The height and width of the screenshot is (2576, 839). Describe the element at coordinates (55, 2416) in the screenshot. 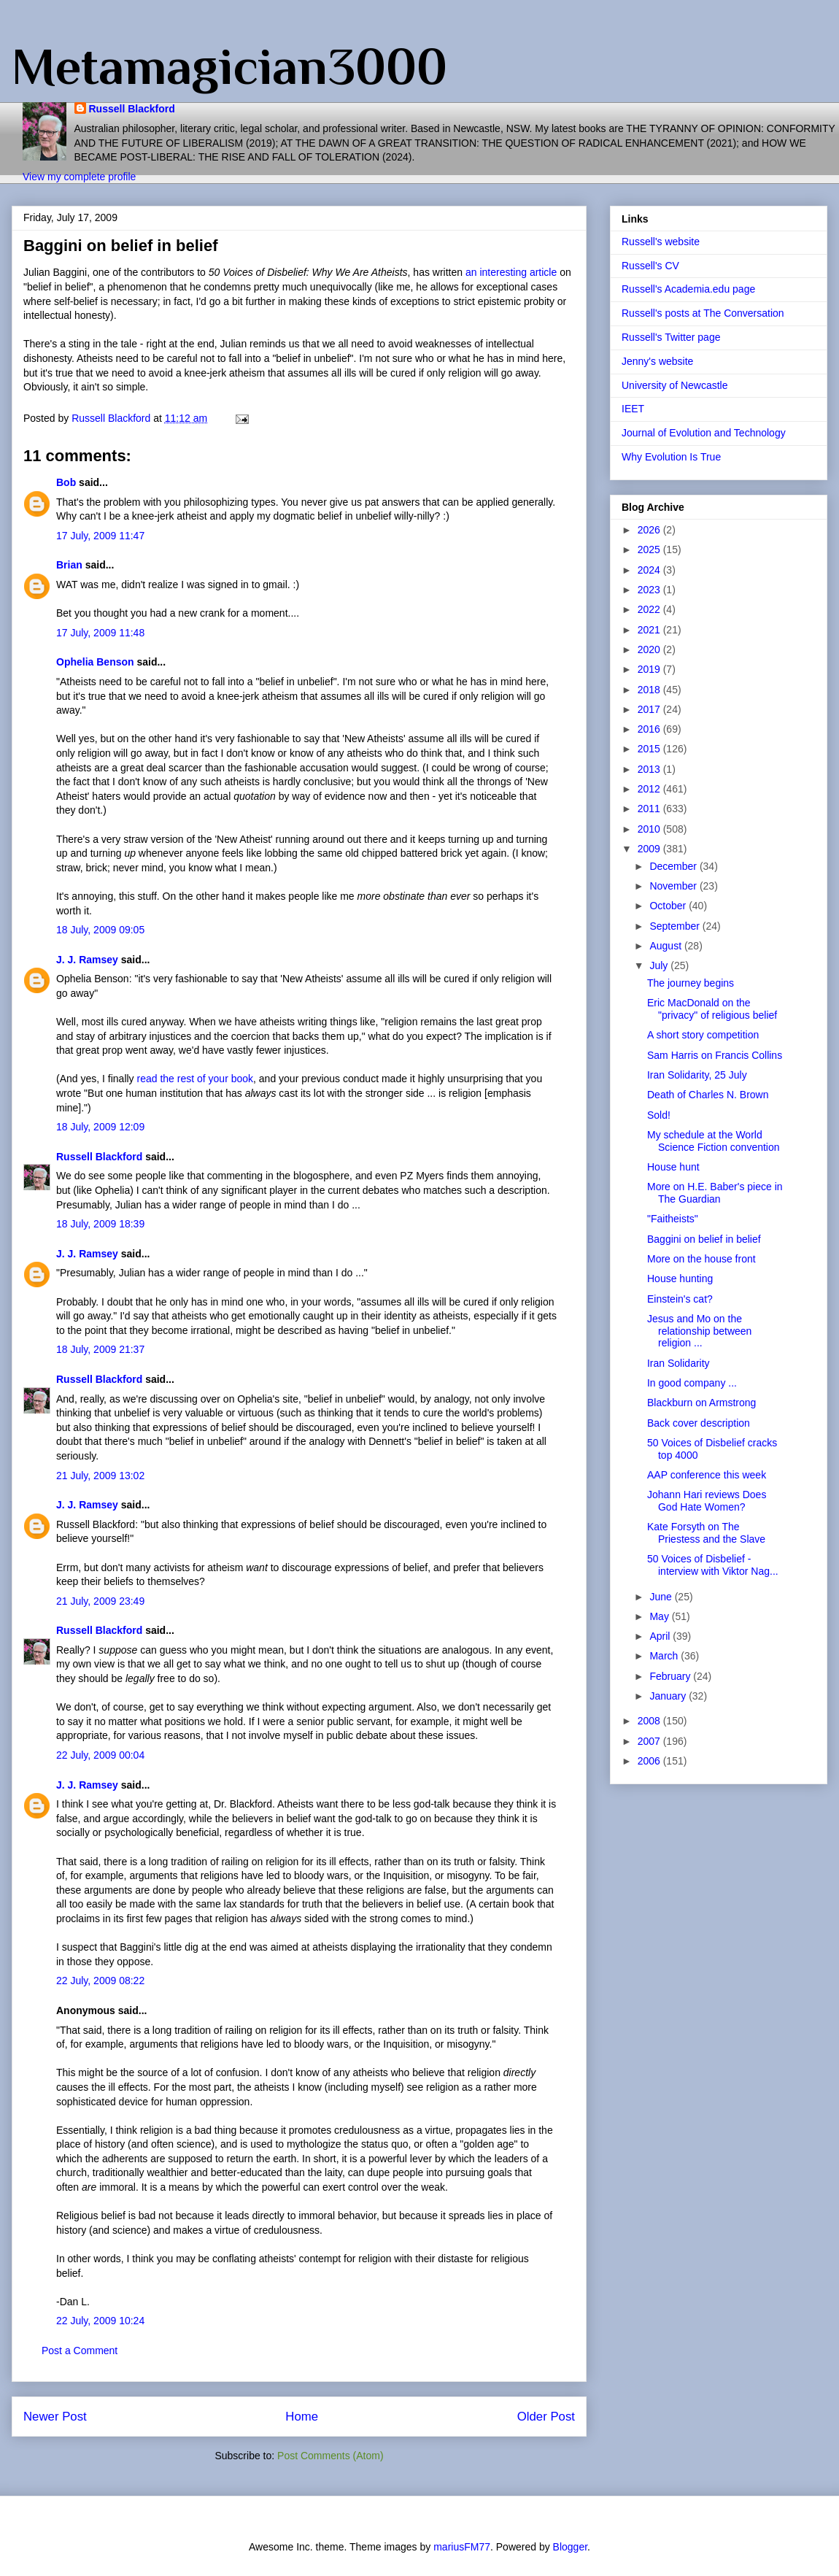

I see `Newer Post` at that location.